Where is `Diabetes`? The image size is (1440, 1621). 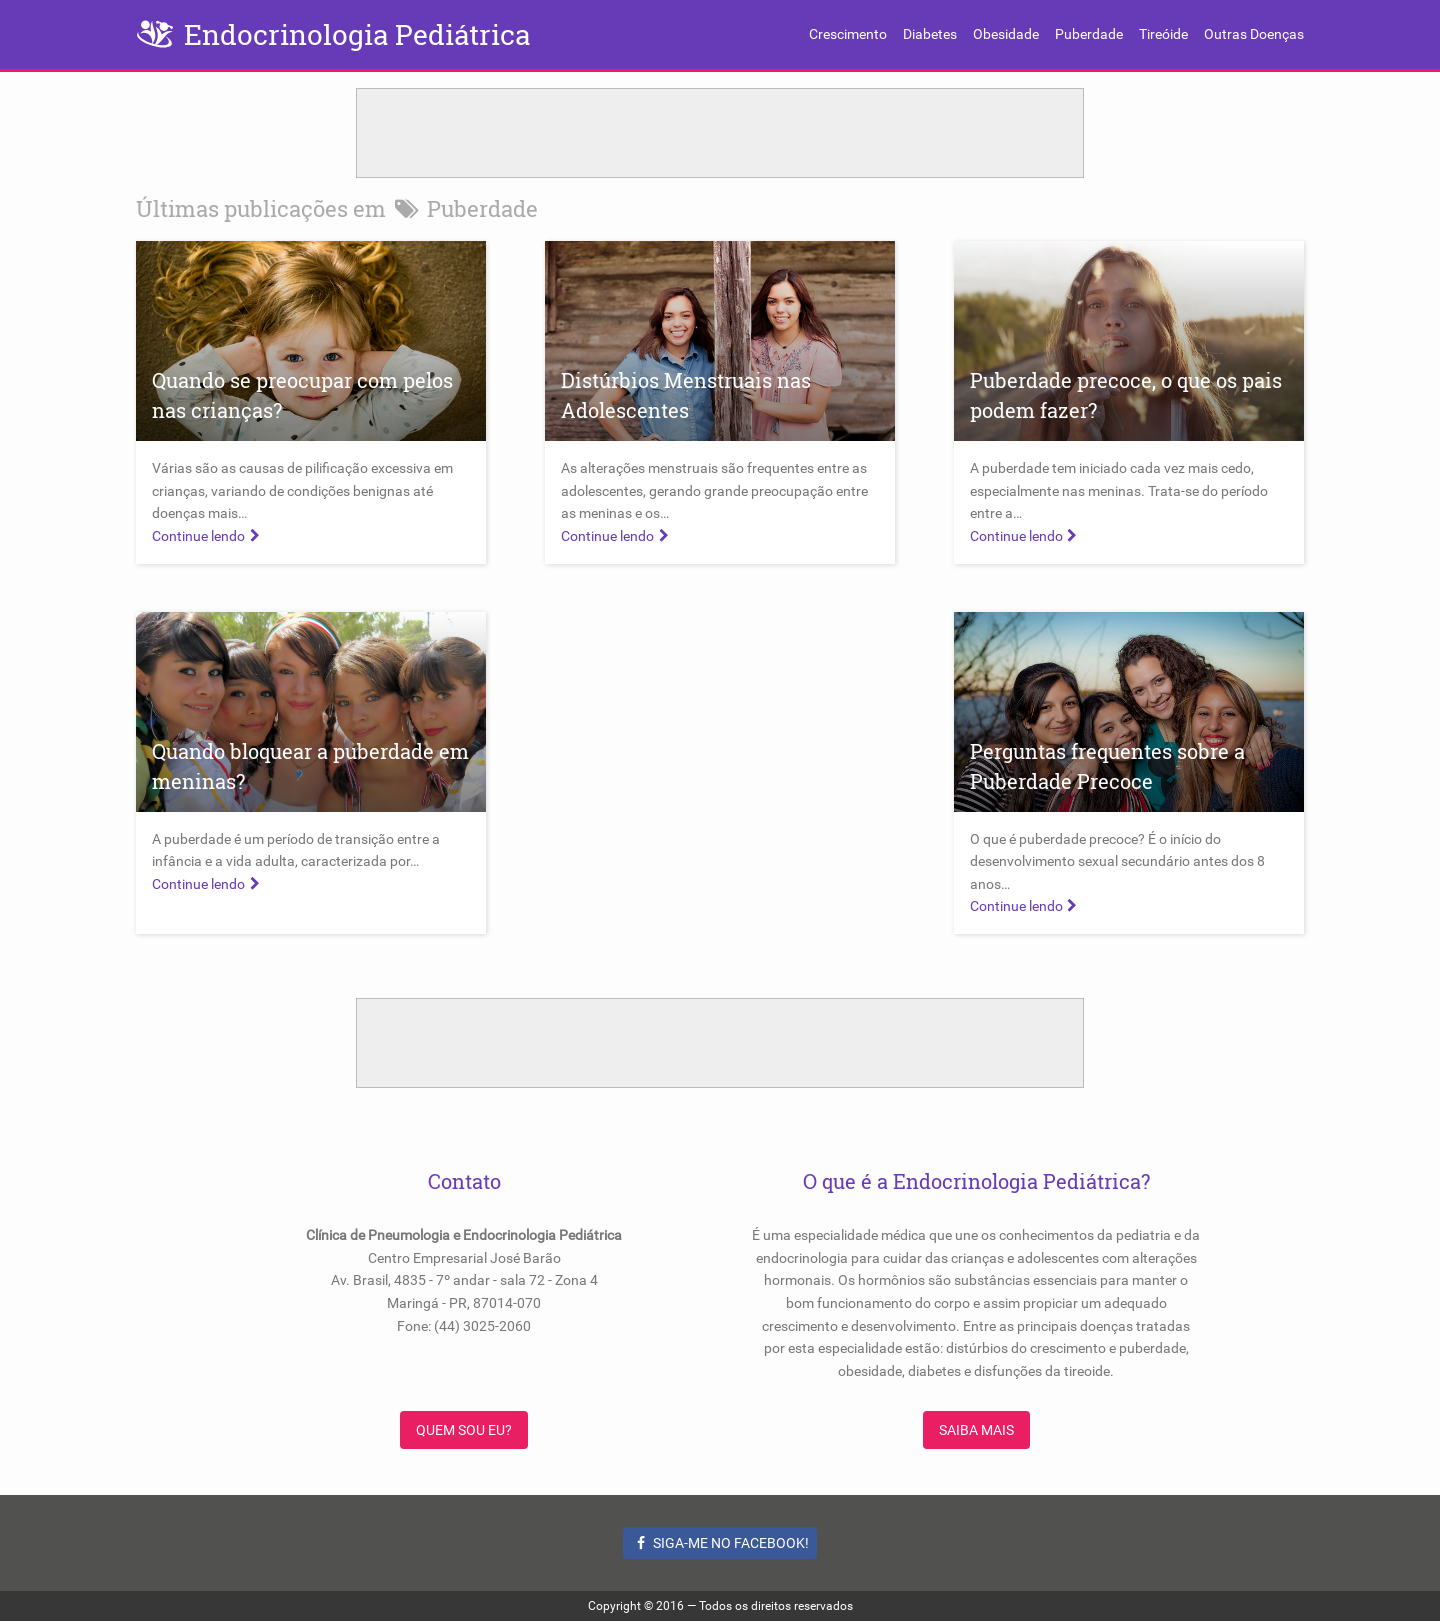 Diabetes is located at coordinates (930, 34).